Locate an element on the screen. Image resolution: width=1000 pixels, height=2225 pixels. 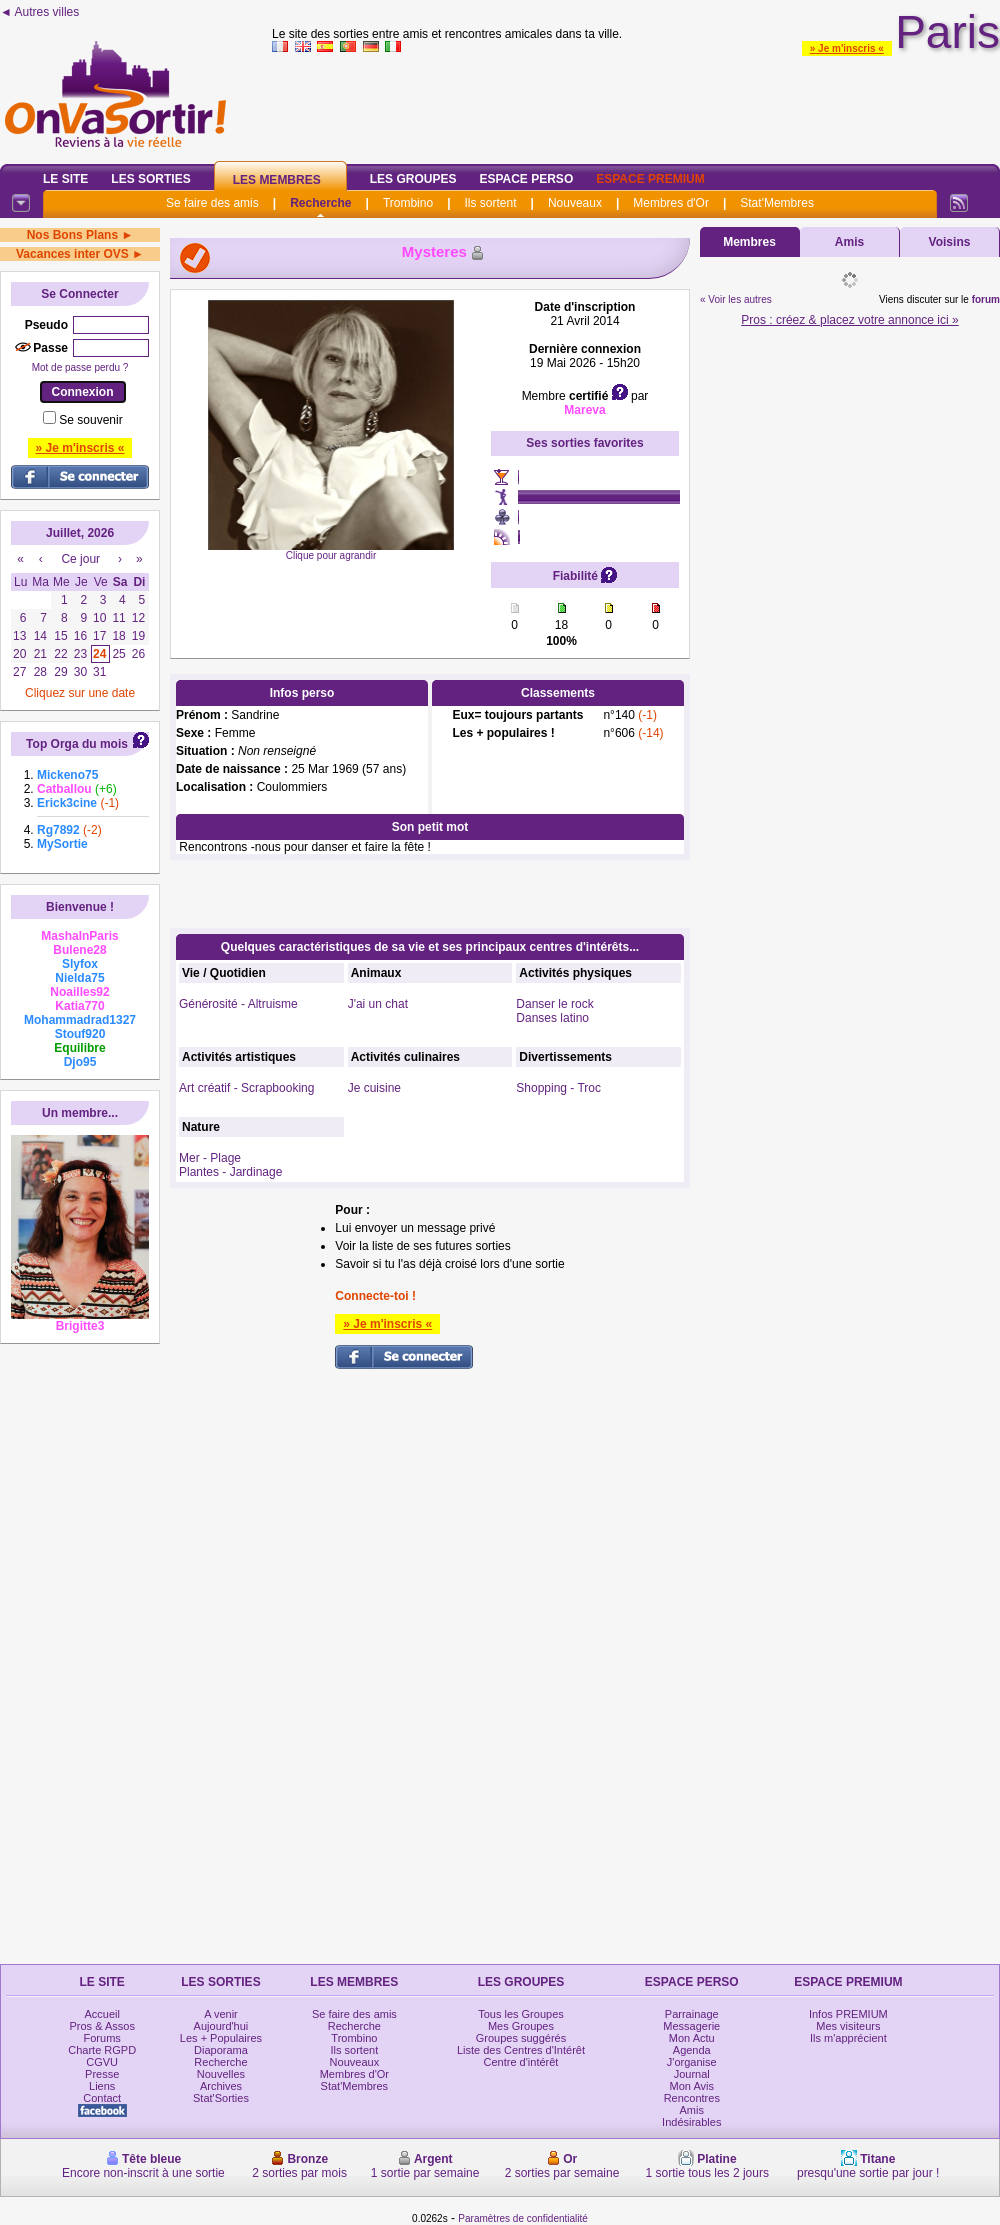
Tous les Groupes is located at coordinates (521, 2014).